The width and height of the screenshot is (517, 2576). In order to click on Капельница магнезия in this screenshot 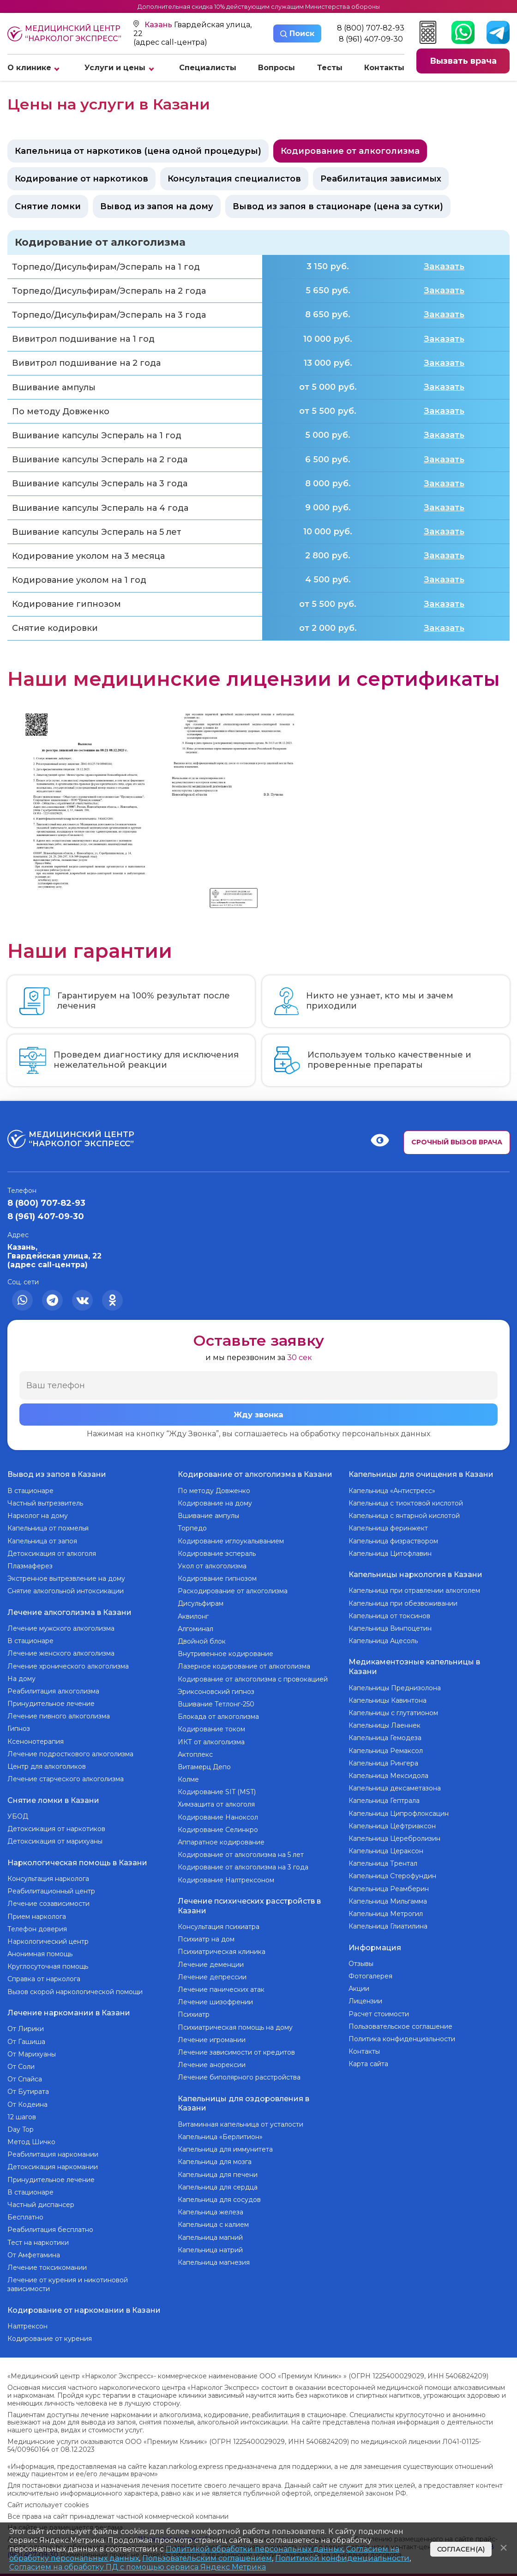, I will do `click(214, 2258)`.